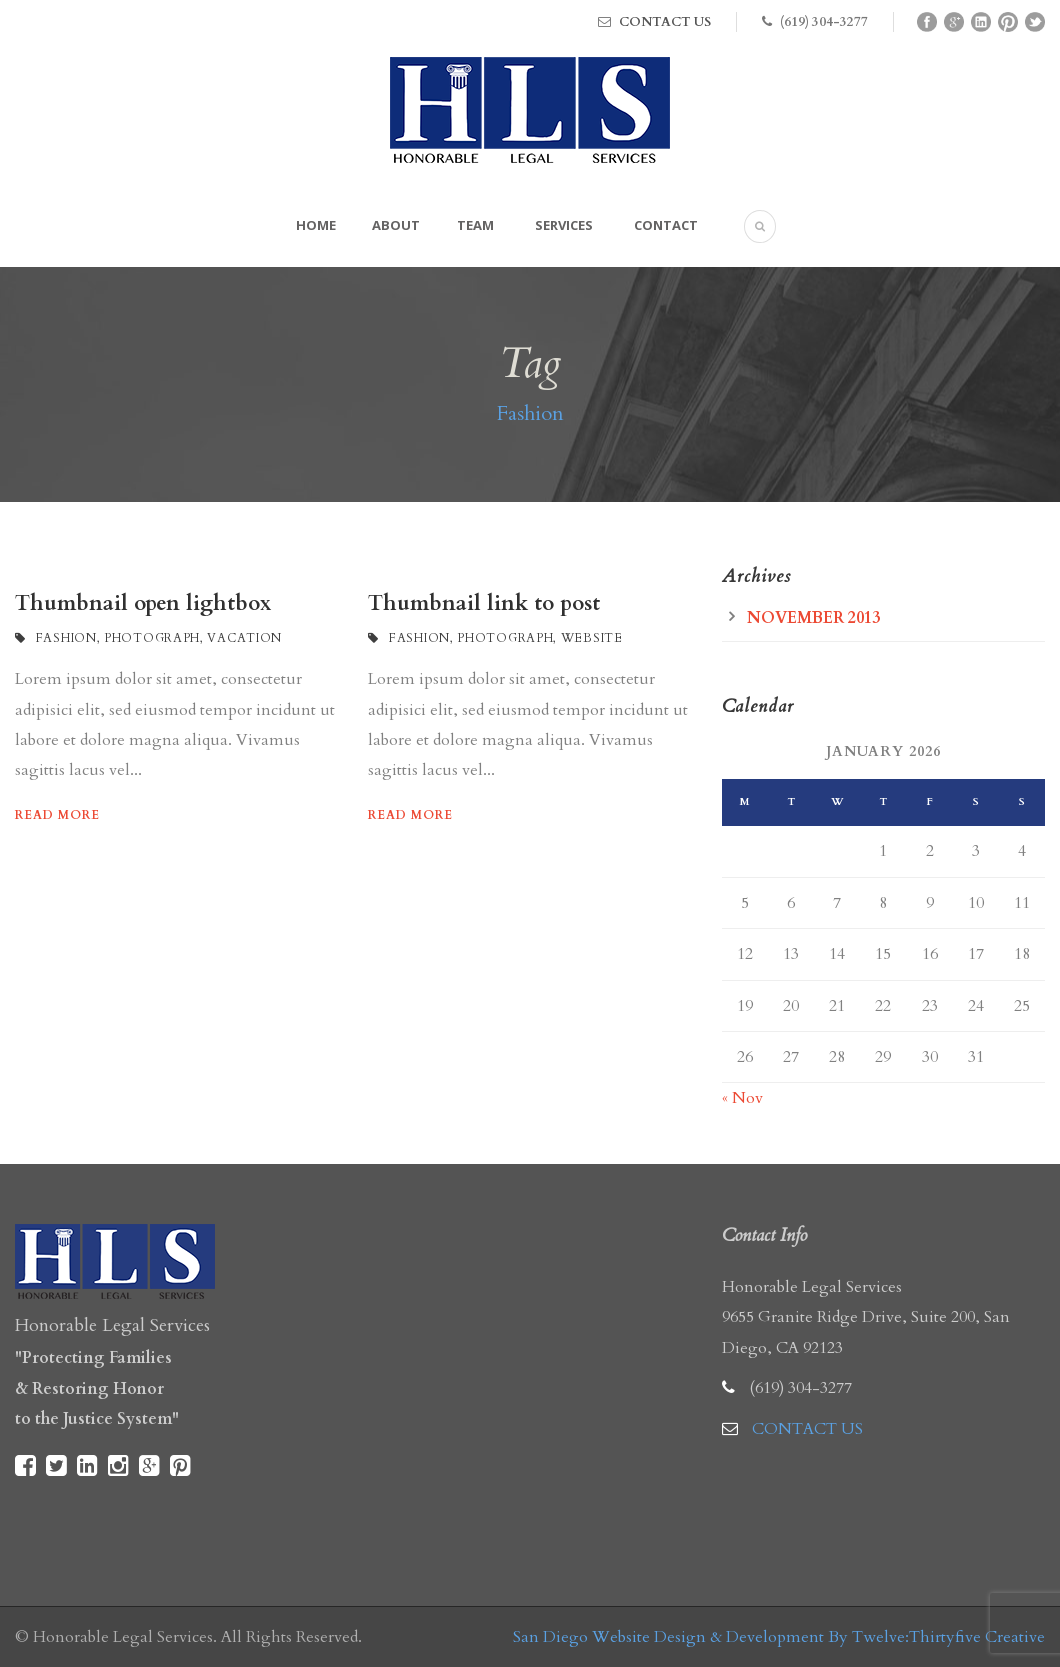  I want to click on Read More, so click(57, 815).